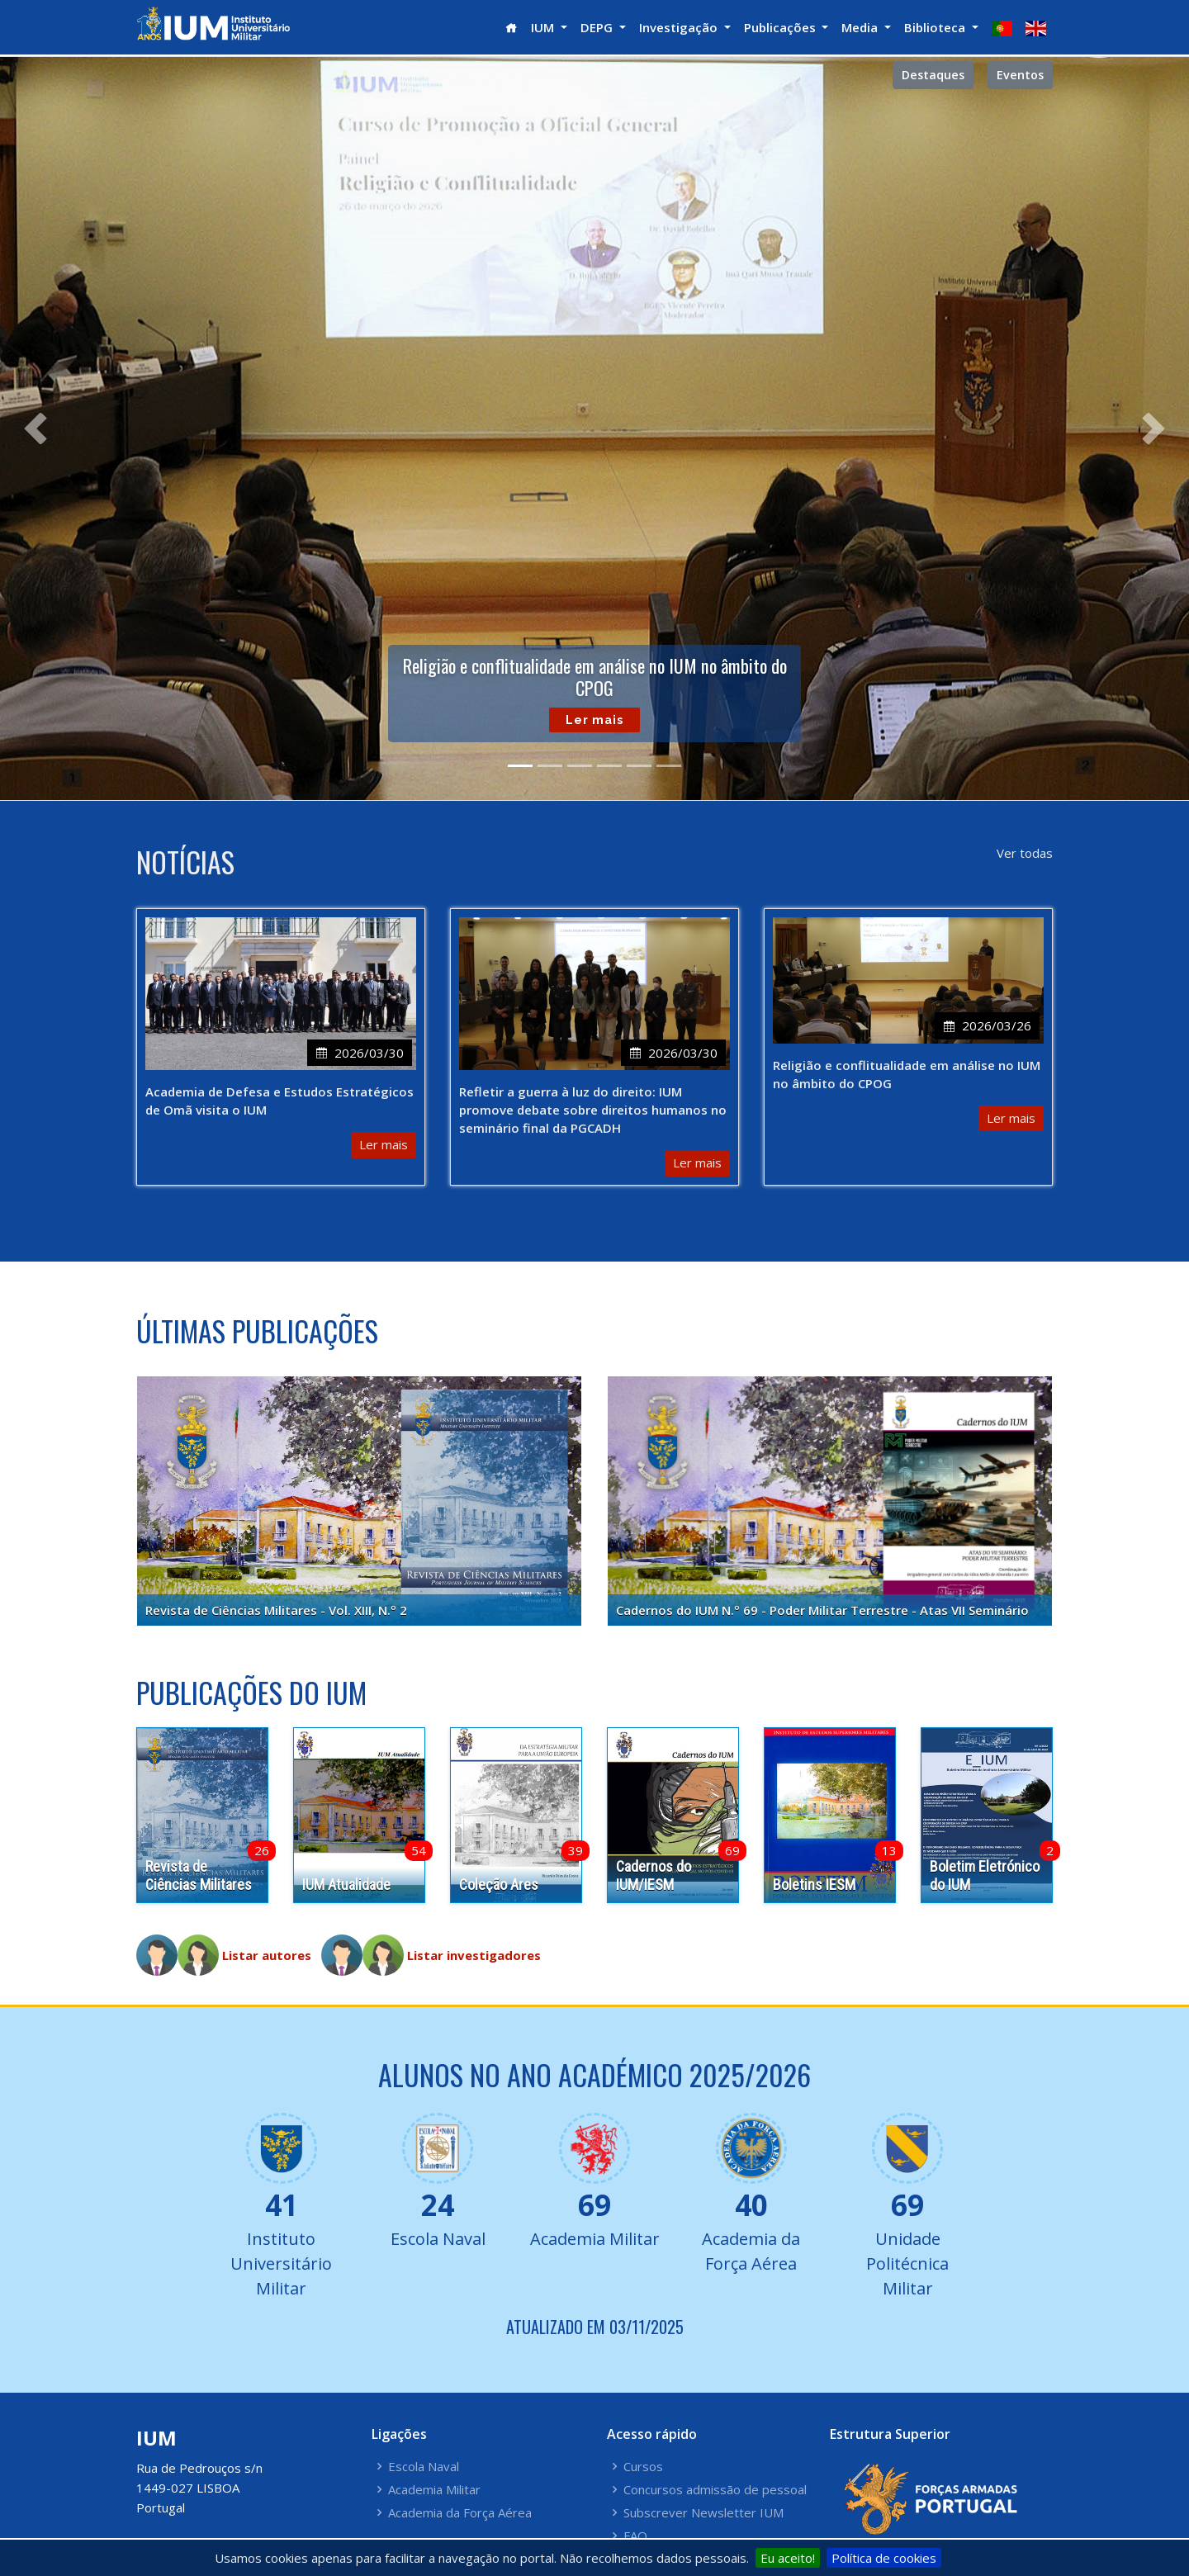  Describe the element at coordinates (643, 2466) in the screenshot. I see `Cursos` at that location.